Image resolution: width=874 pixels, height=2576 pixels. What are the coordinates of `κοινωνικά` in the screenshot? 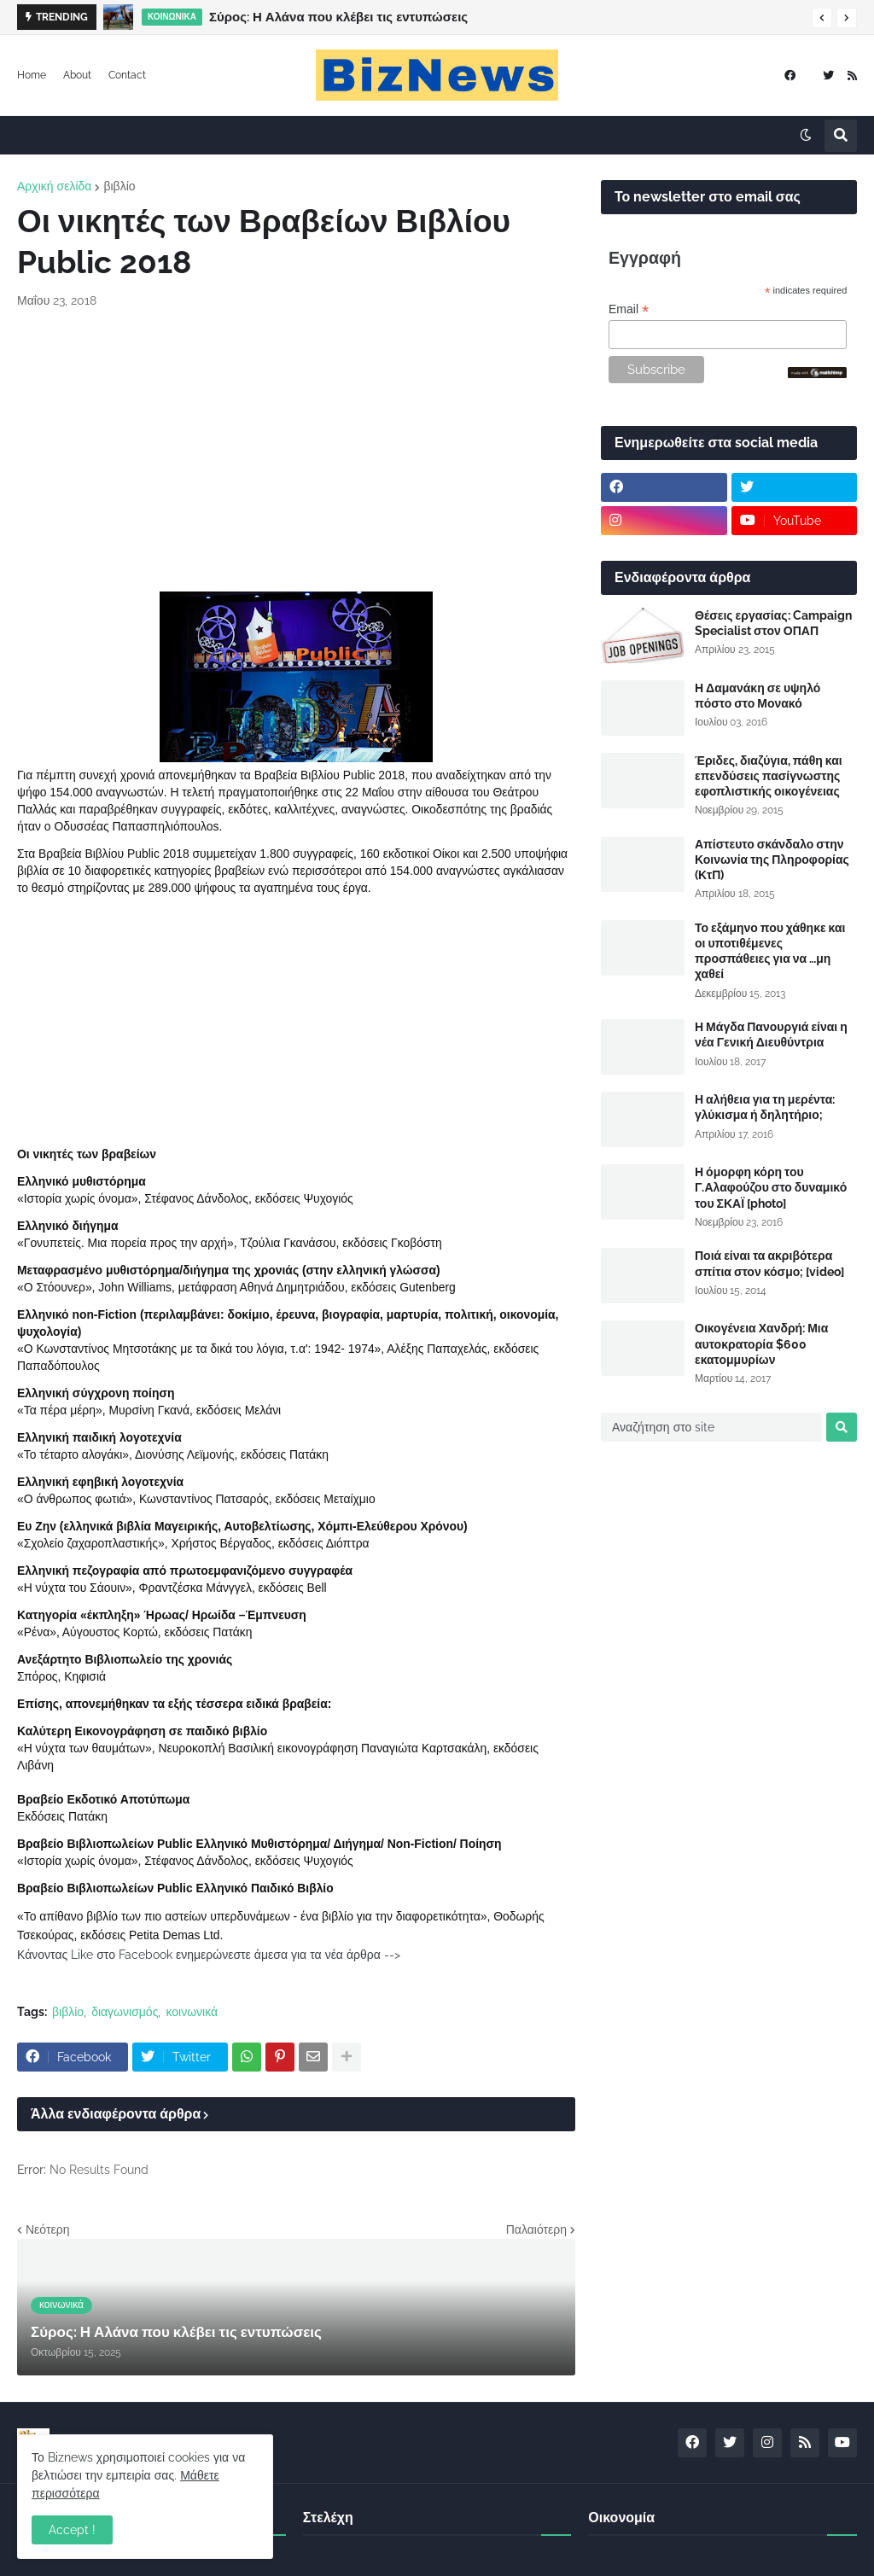 It's located at (192, 2012).